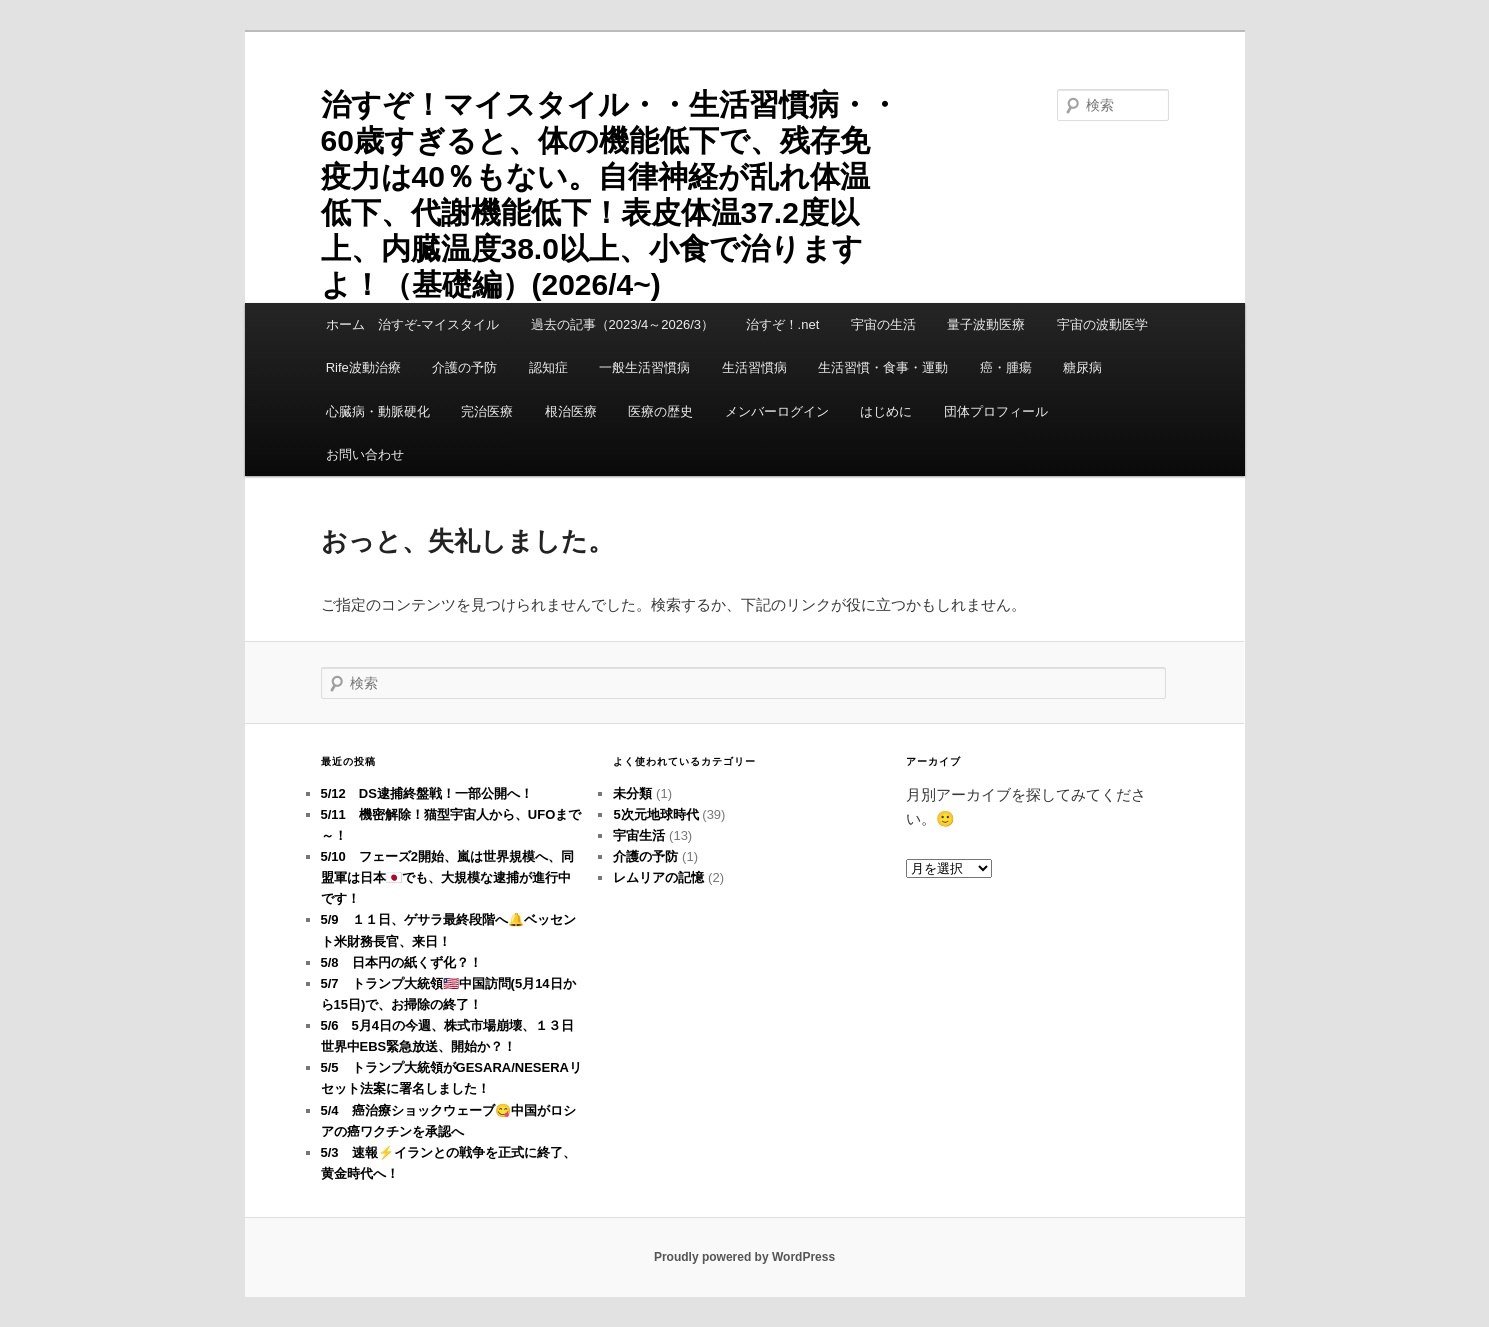 The image size is (1489, 1327). What do you see at coordinates (744, 1257) in the screenshot?
I see `Proudly powered by WordPress` at bounding box center [744, 1257].